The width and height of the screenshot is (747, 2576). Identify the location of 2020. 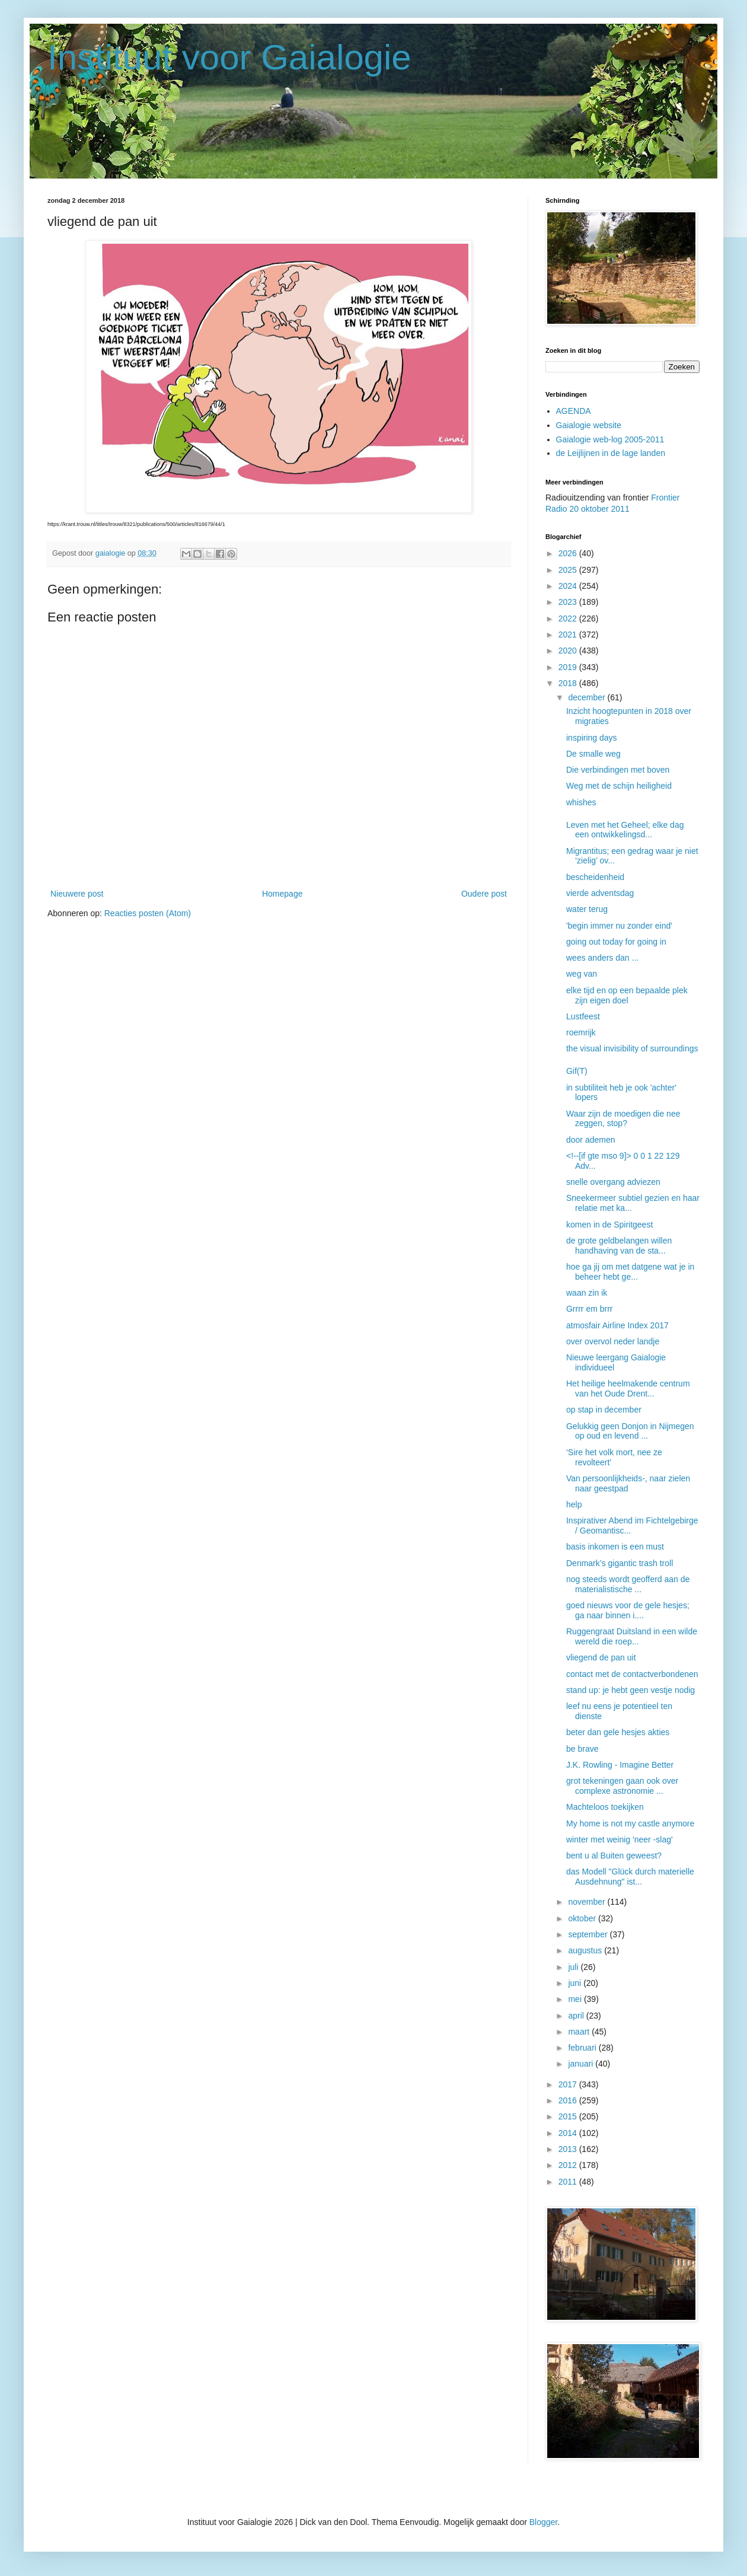
(568, 650).